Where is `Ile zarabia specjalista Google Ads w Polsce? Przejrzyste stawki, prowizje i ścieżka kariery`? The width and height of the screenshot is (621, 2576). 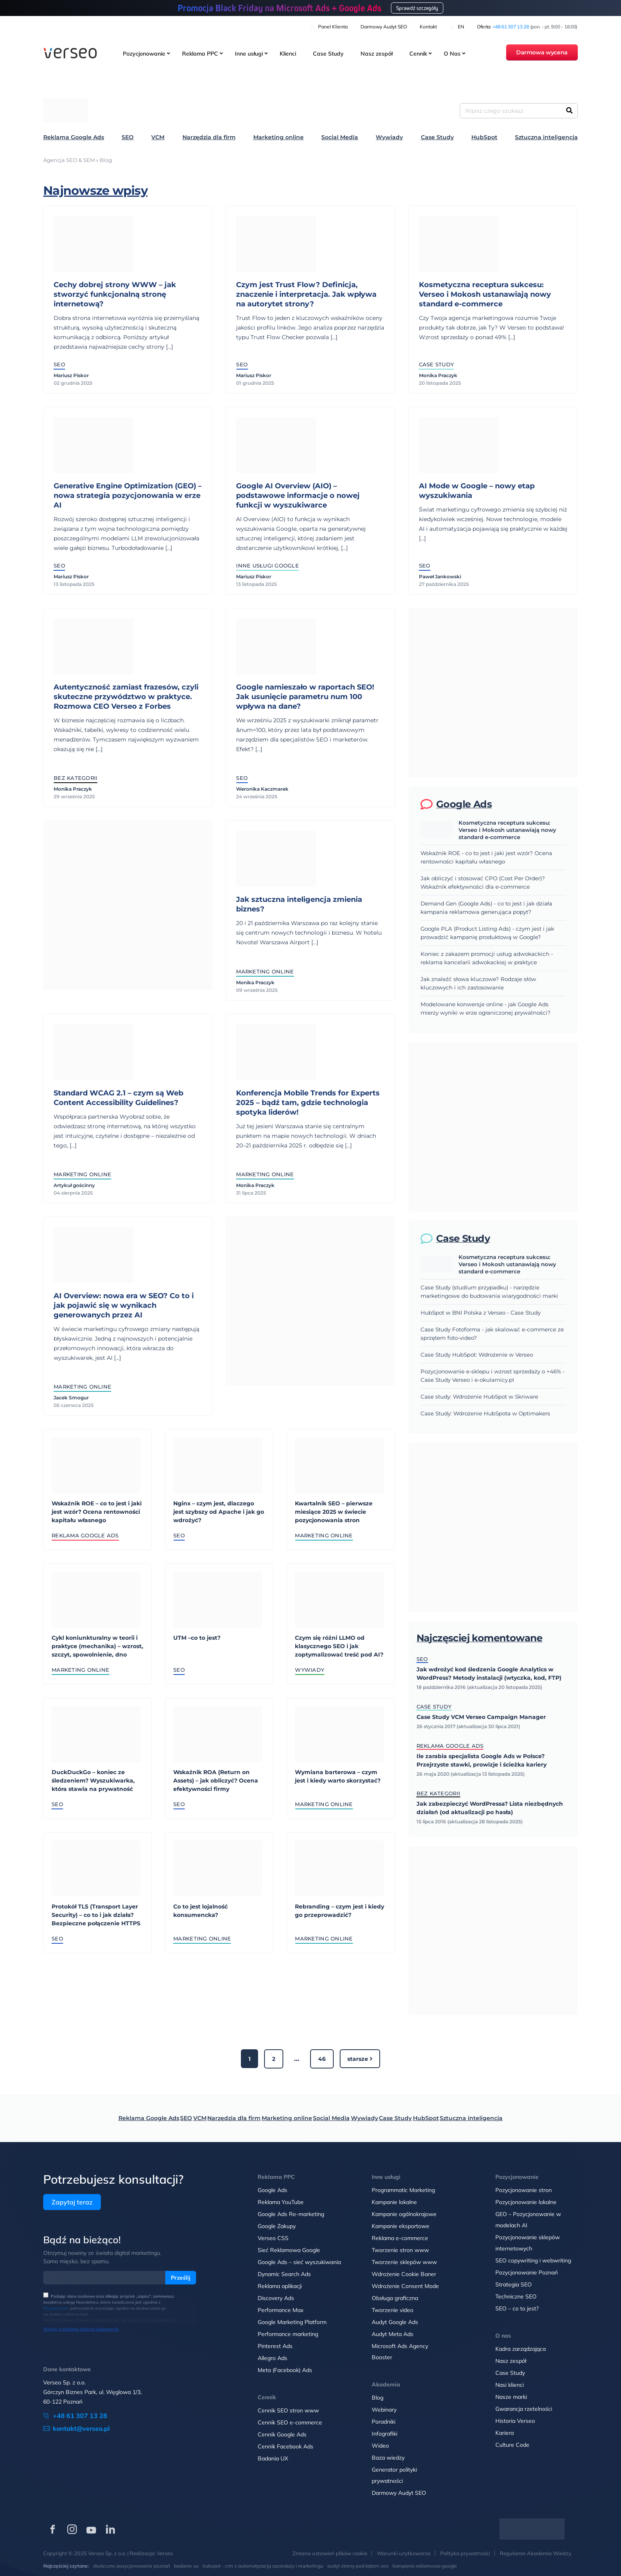 Ile zarabia specjalista Google Ads w Polsce? Przejrzyste stawki, prowizje i ścieżka kariery is located at coordinates (482, 1760).